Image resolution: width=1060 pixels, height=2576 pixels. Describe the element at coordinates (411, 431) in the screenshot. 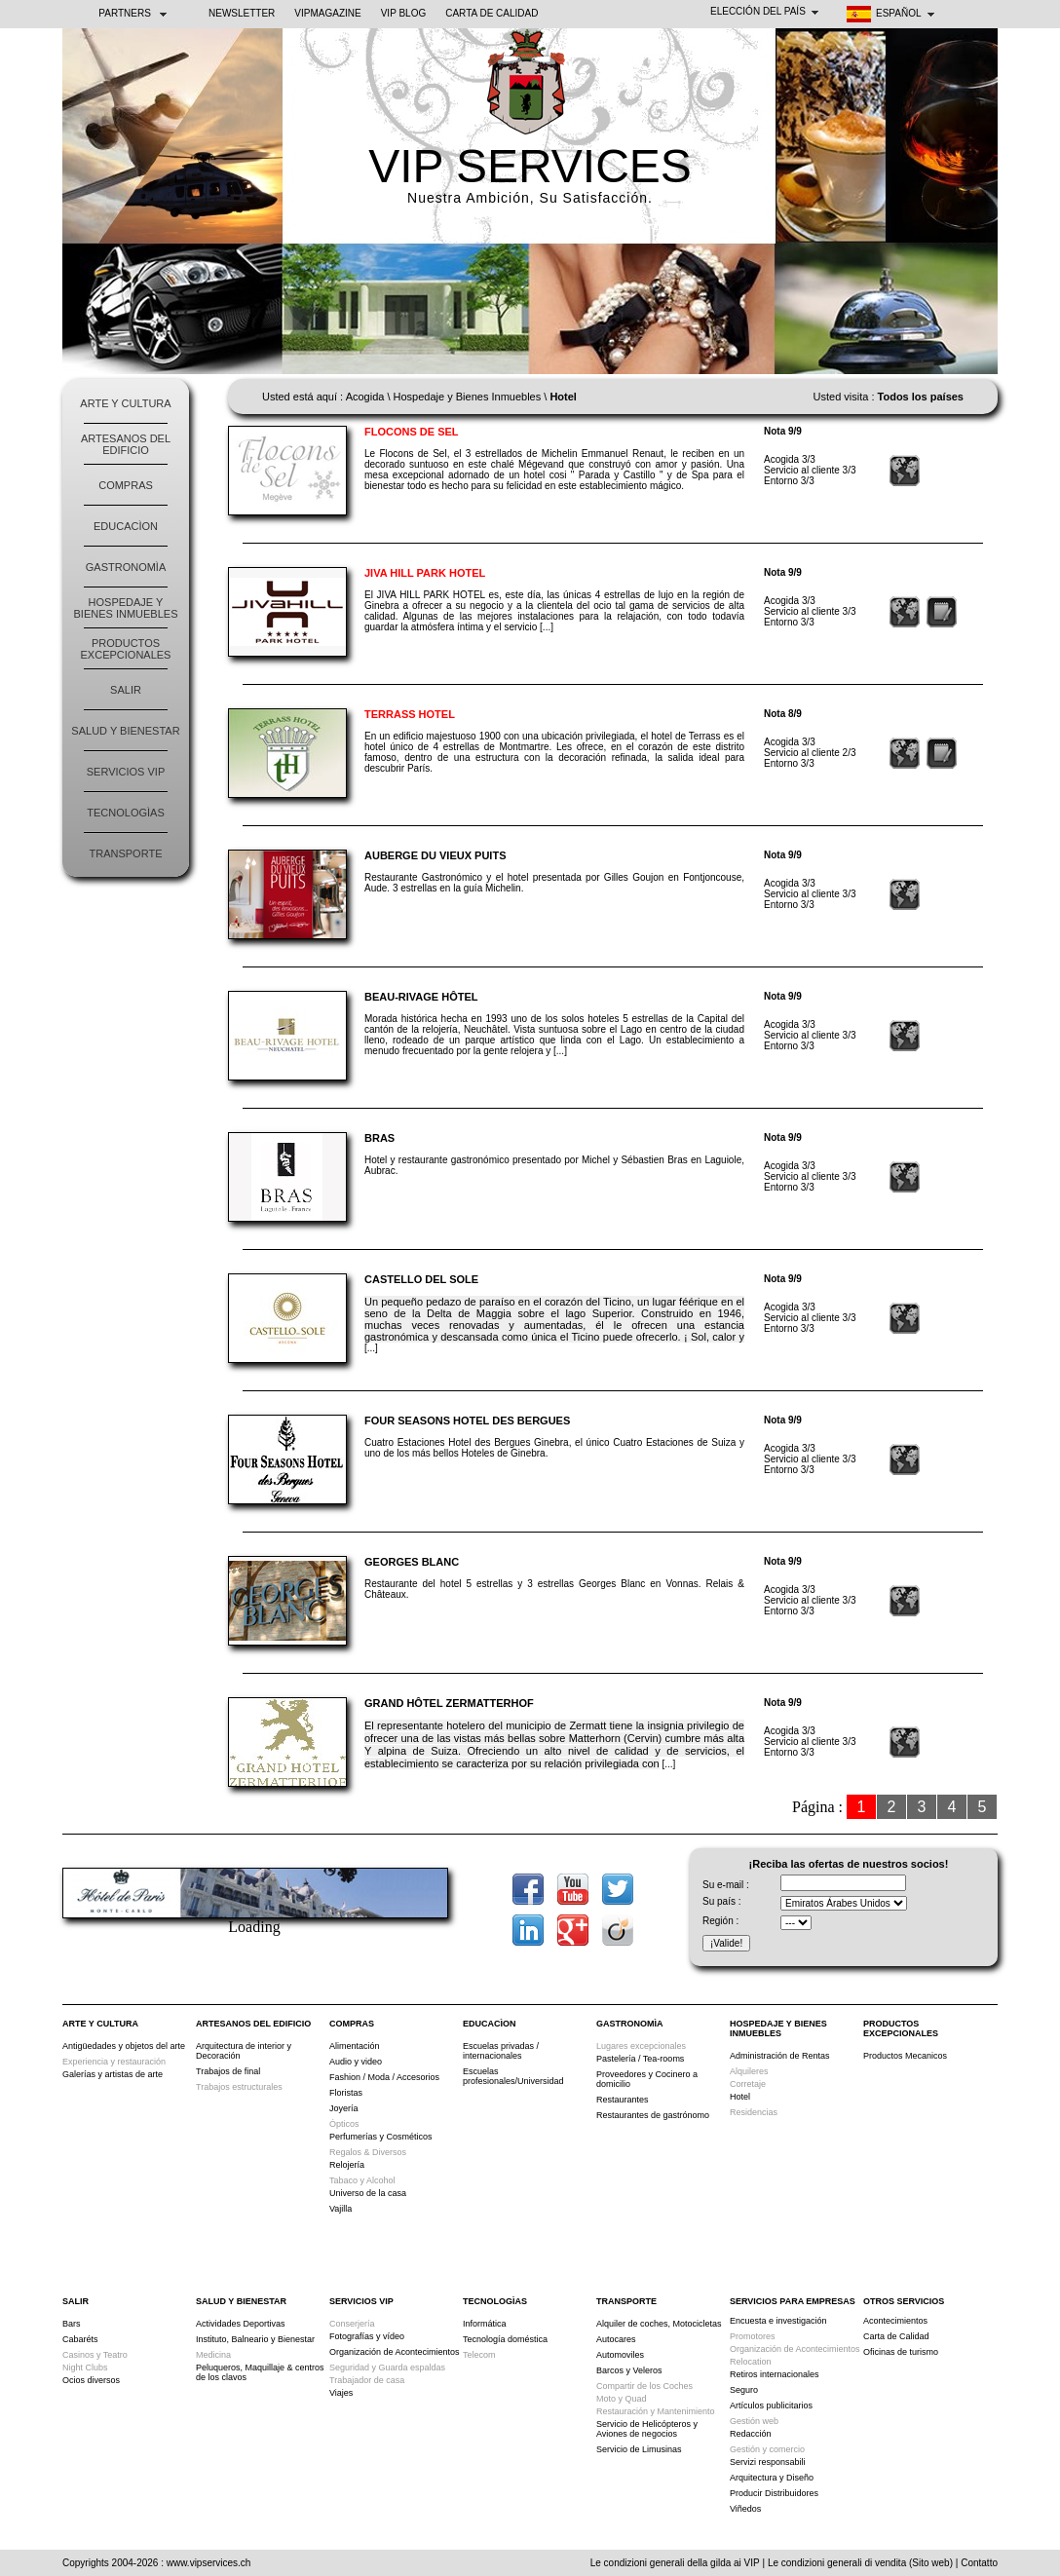

I see `Flocons de Sel` at that location.